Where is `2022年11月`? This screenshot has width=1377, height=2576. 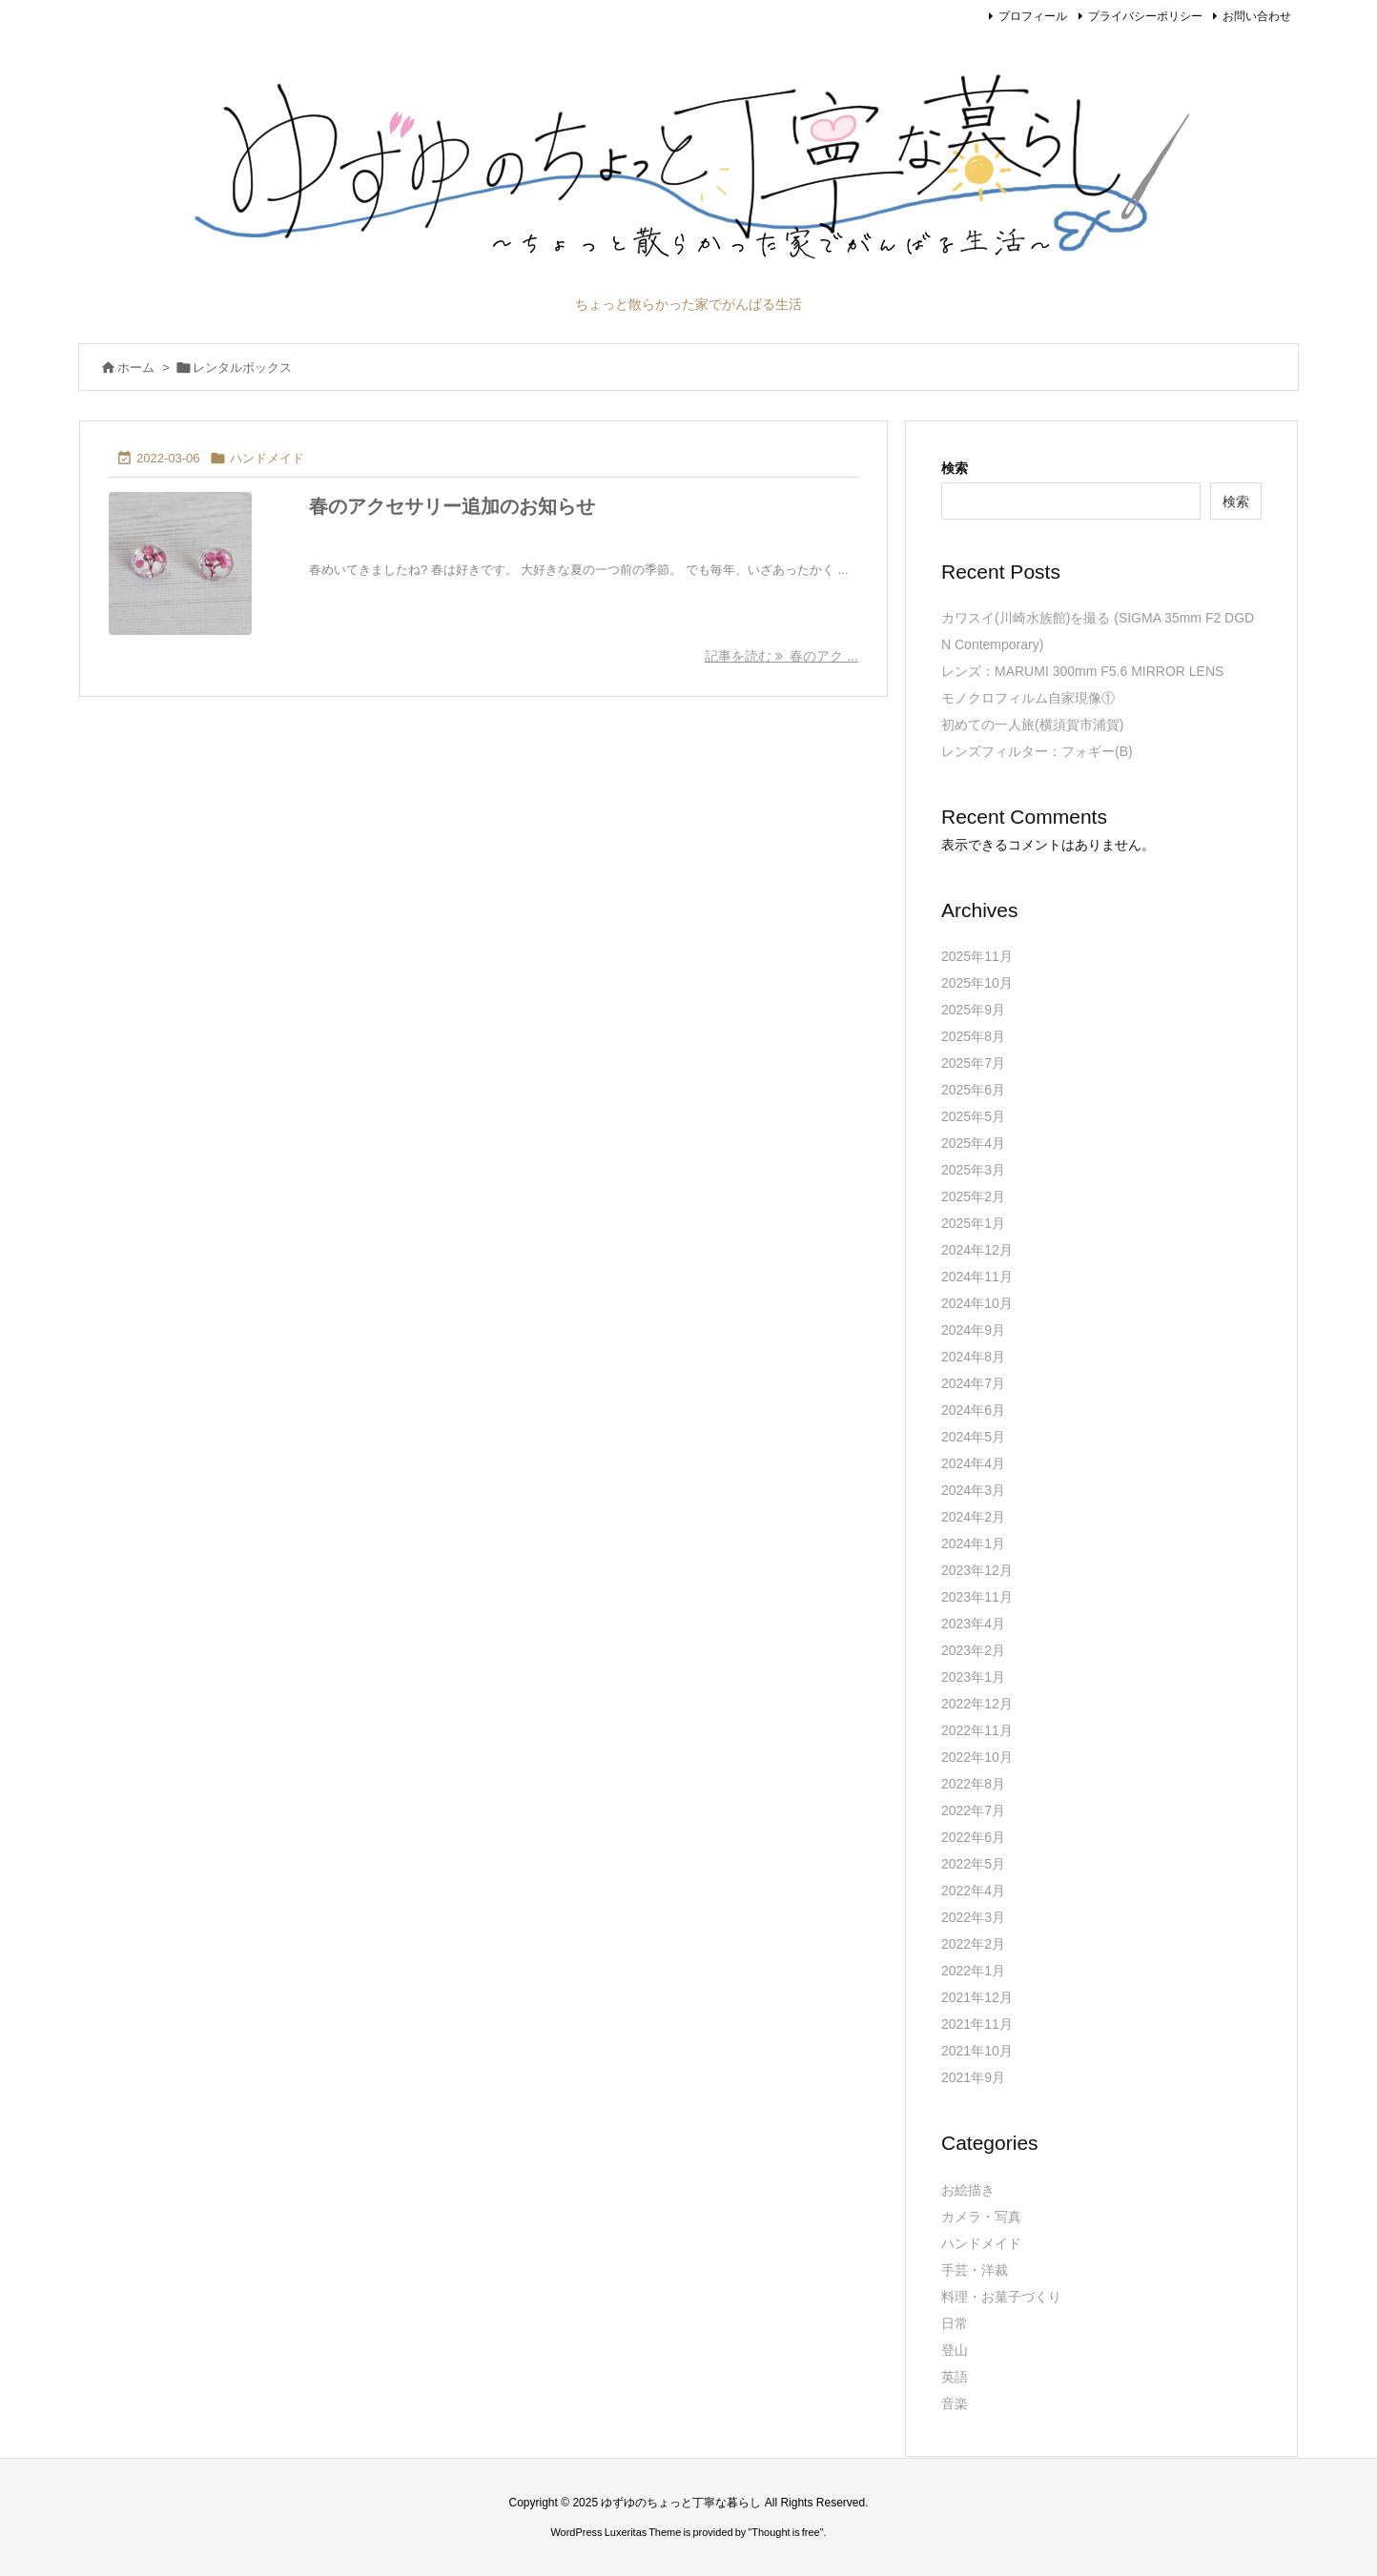
2022年11月 is located at coordinates (977, 1730).